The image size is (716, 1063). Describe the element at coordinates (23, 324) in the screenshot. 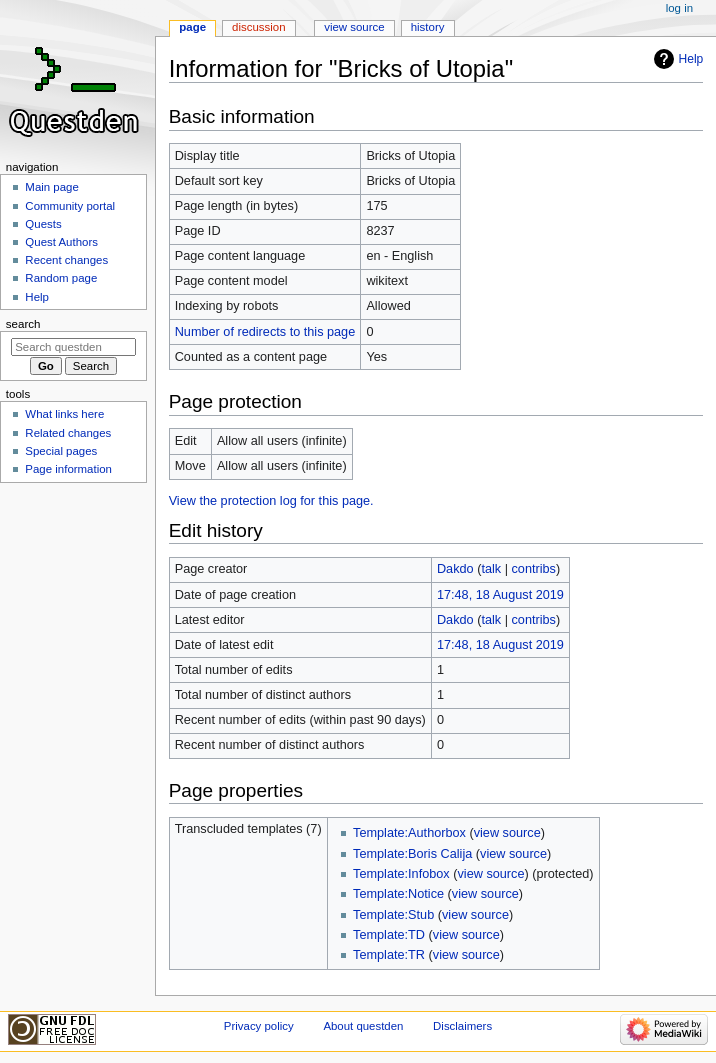

I see `Search` at that location.